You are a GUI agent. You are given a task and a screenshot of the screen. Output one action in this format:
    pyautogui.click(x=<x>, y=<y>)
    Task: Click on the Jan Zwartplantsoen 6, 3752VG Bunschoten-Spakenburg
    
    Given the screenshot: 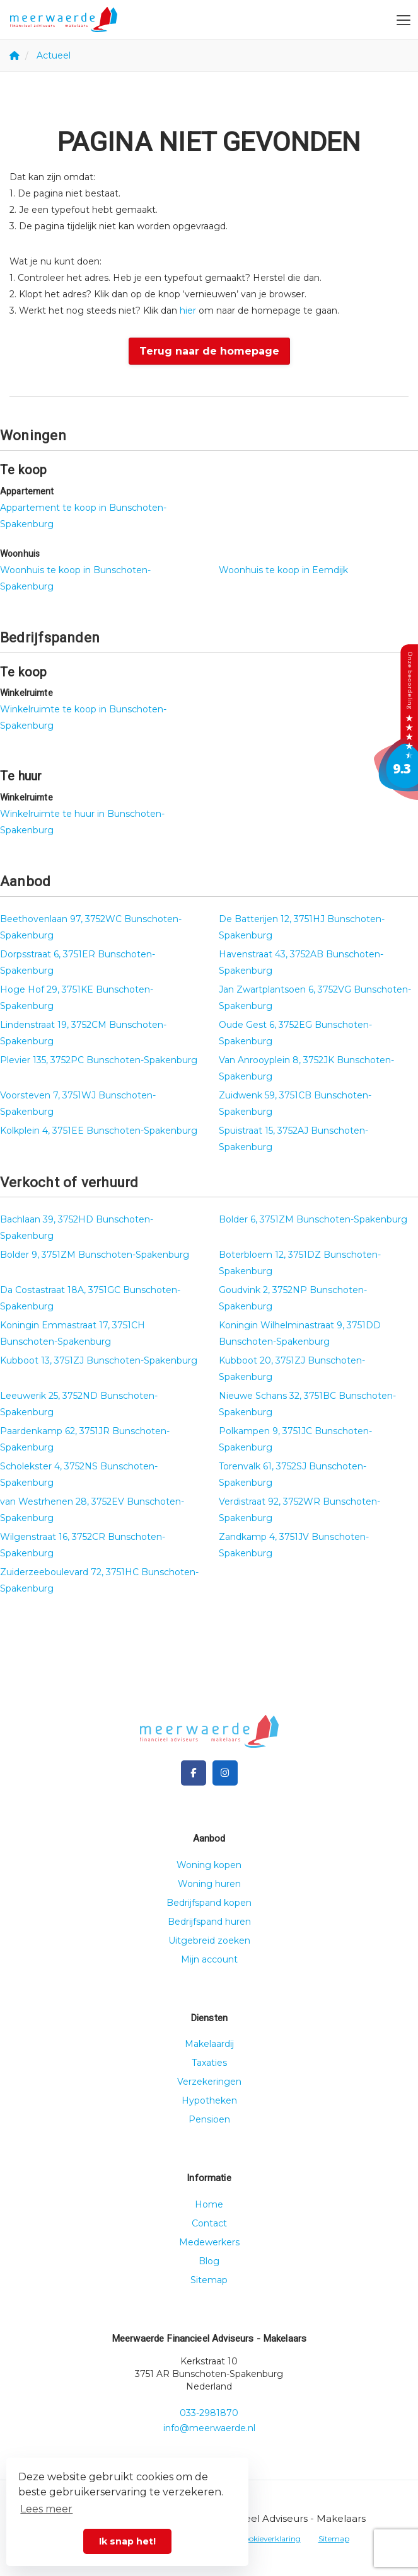 What is the action you would take?
    pyautogui.click(x=315, y=998)
    